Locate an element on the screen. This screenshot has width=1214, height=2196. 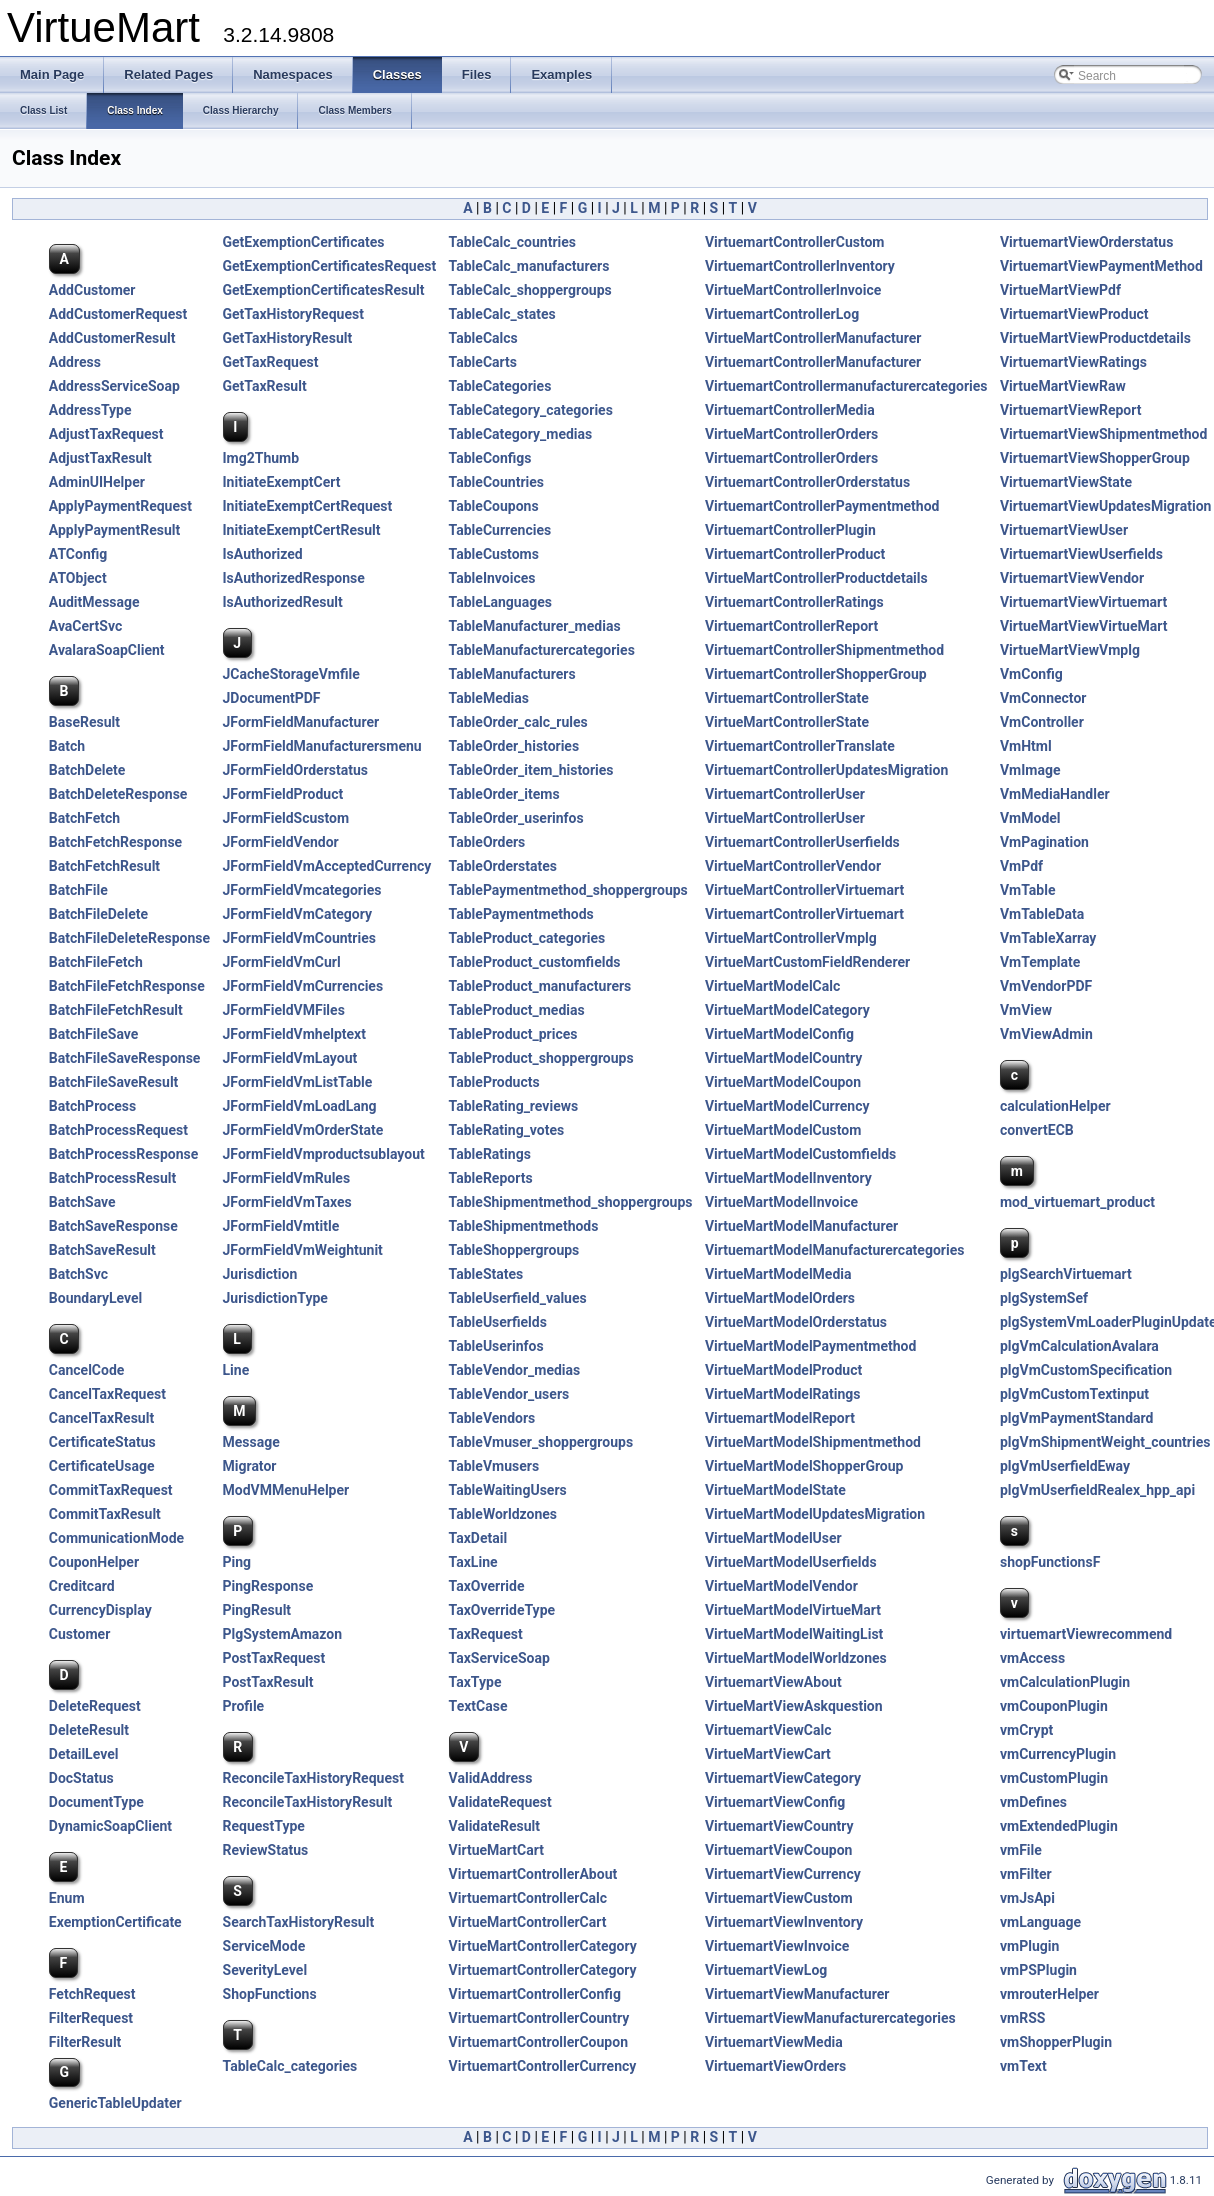
TableVmusers is located at coordinates (494, 1466).